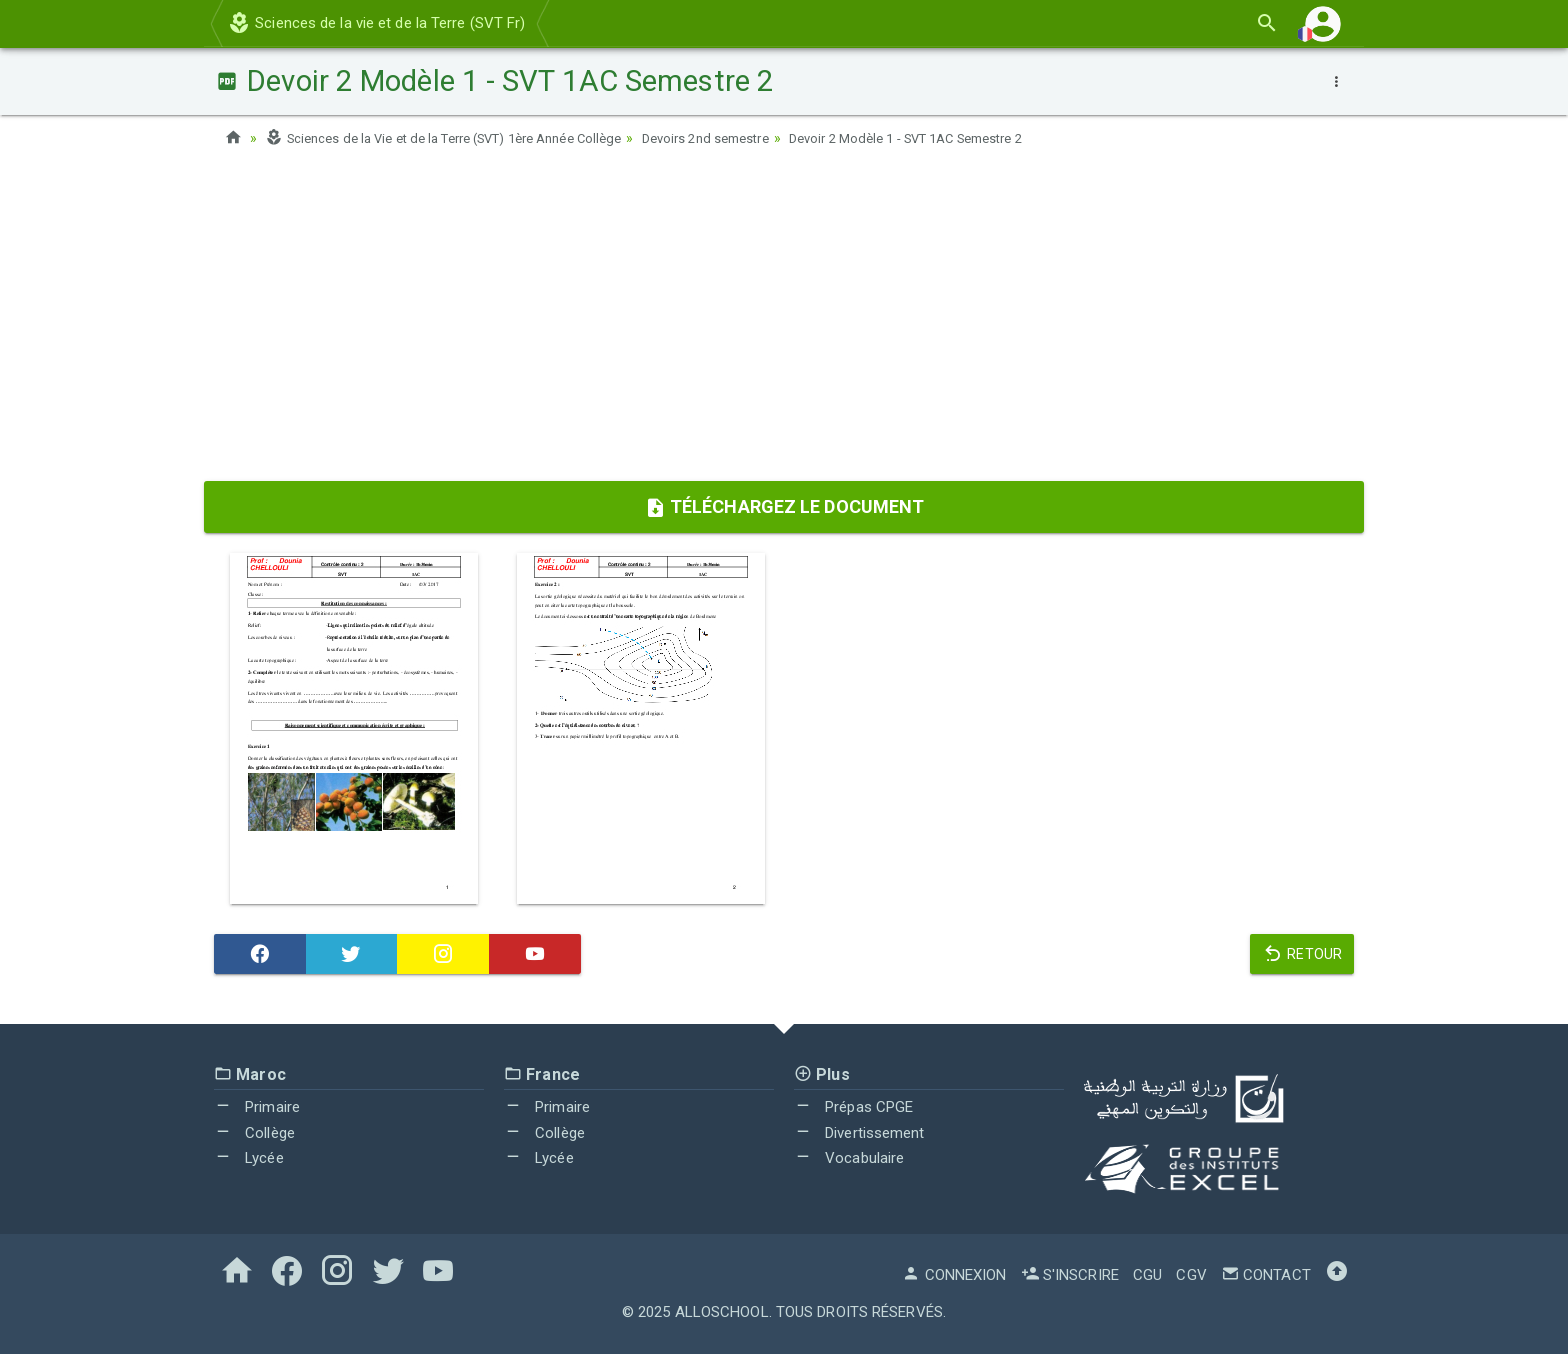 The height and width of the screenshot is (1354, 1568). I want to click on Vocabulaire, so click(849, 1158).